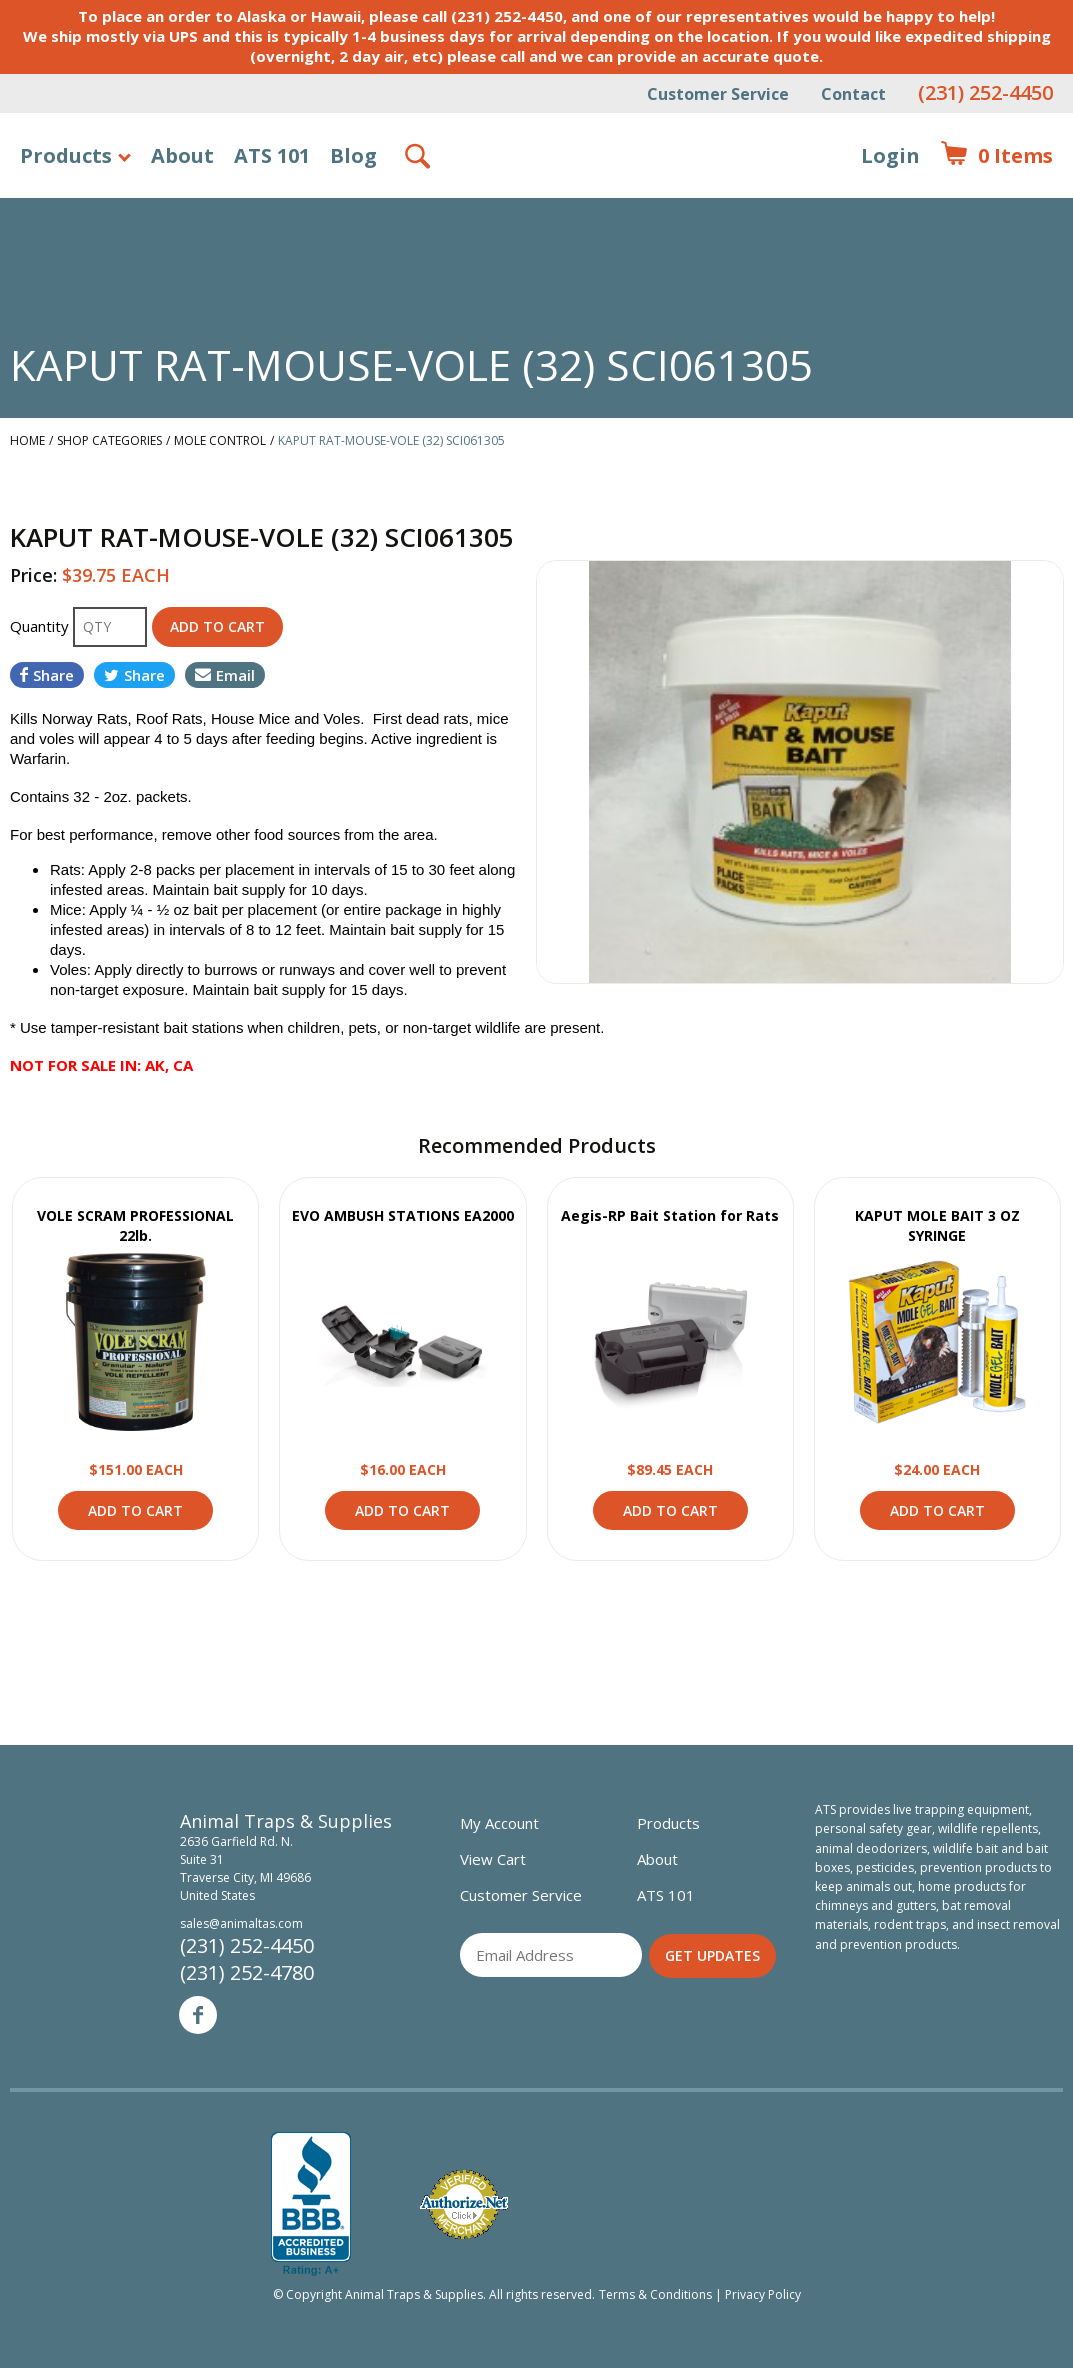  I want to click on Search, so click(419, 156).